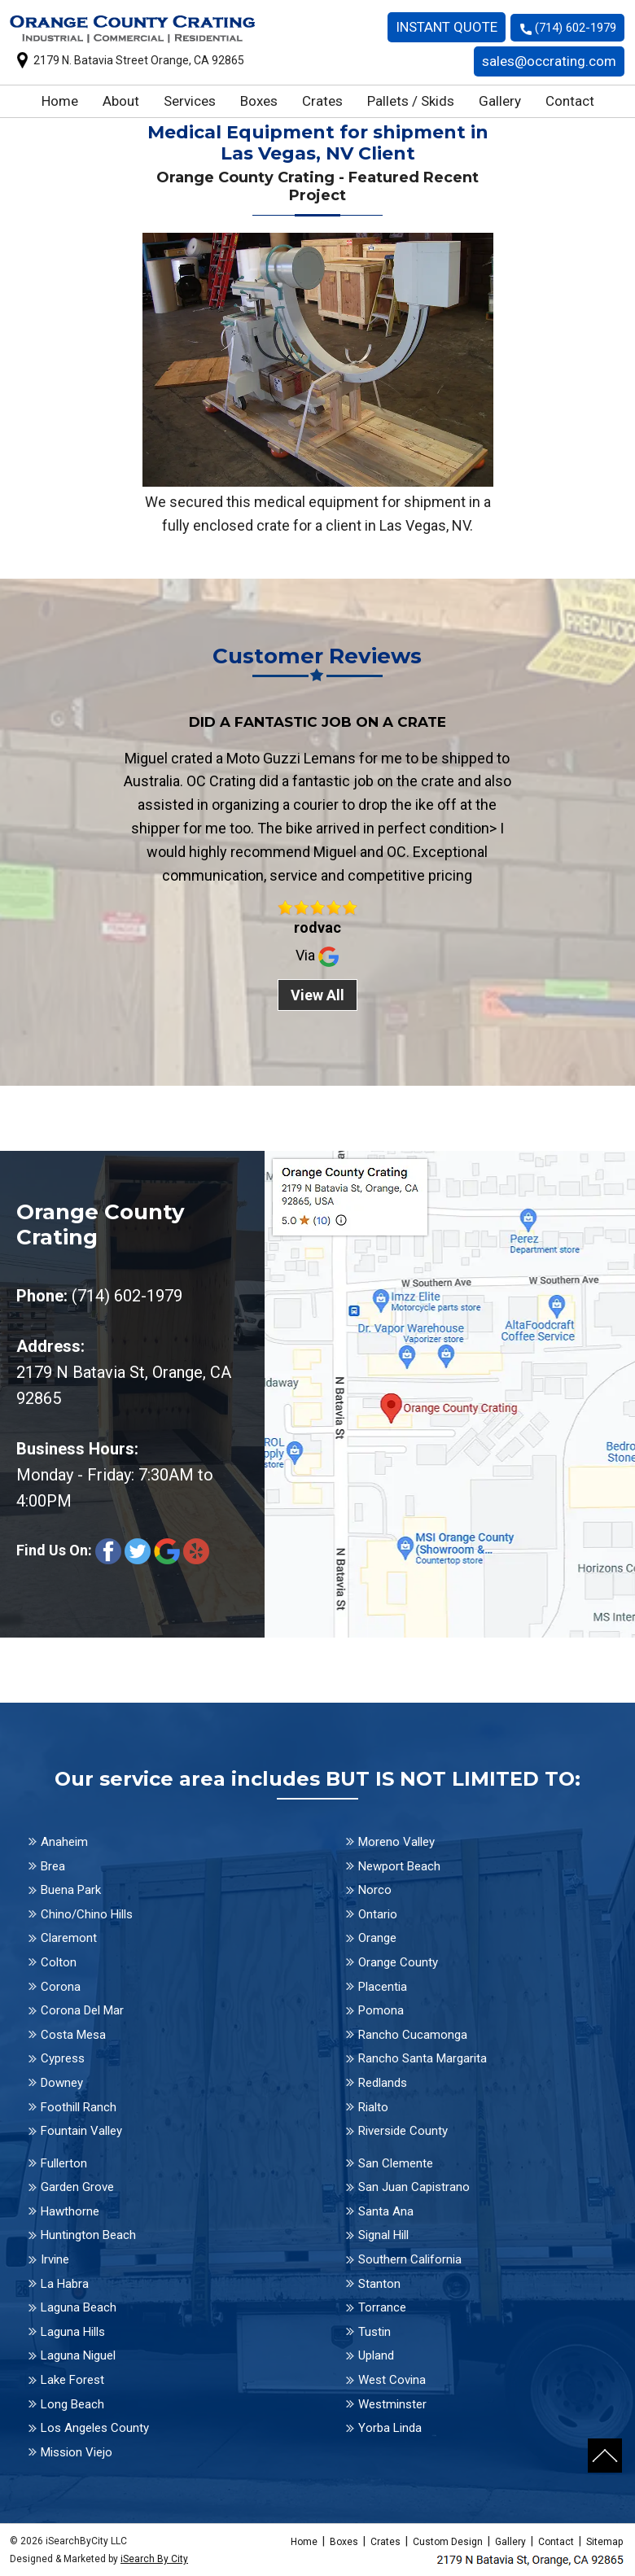 The height and width of the screenshot is (2576, 635). I want to click on Westminster, so click(392, 2404).